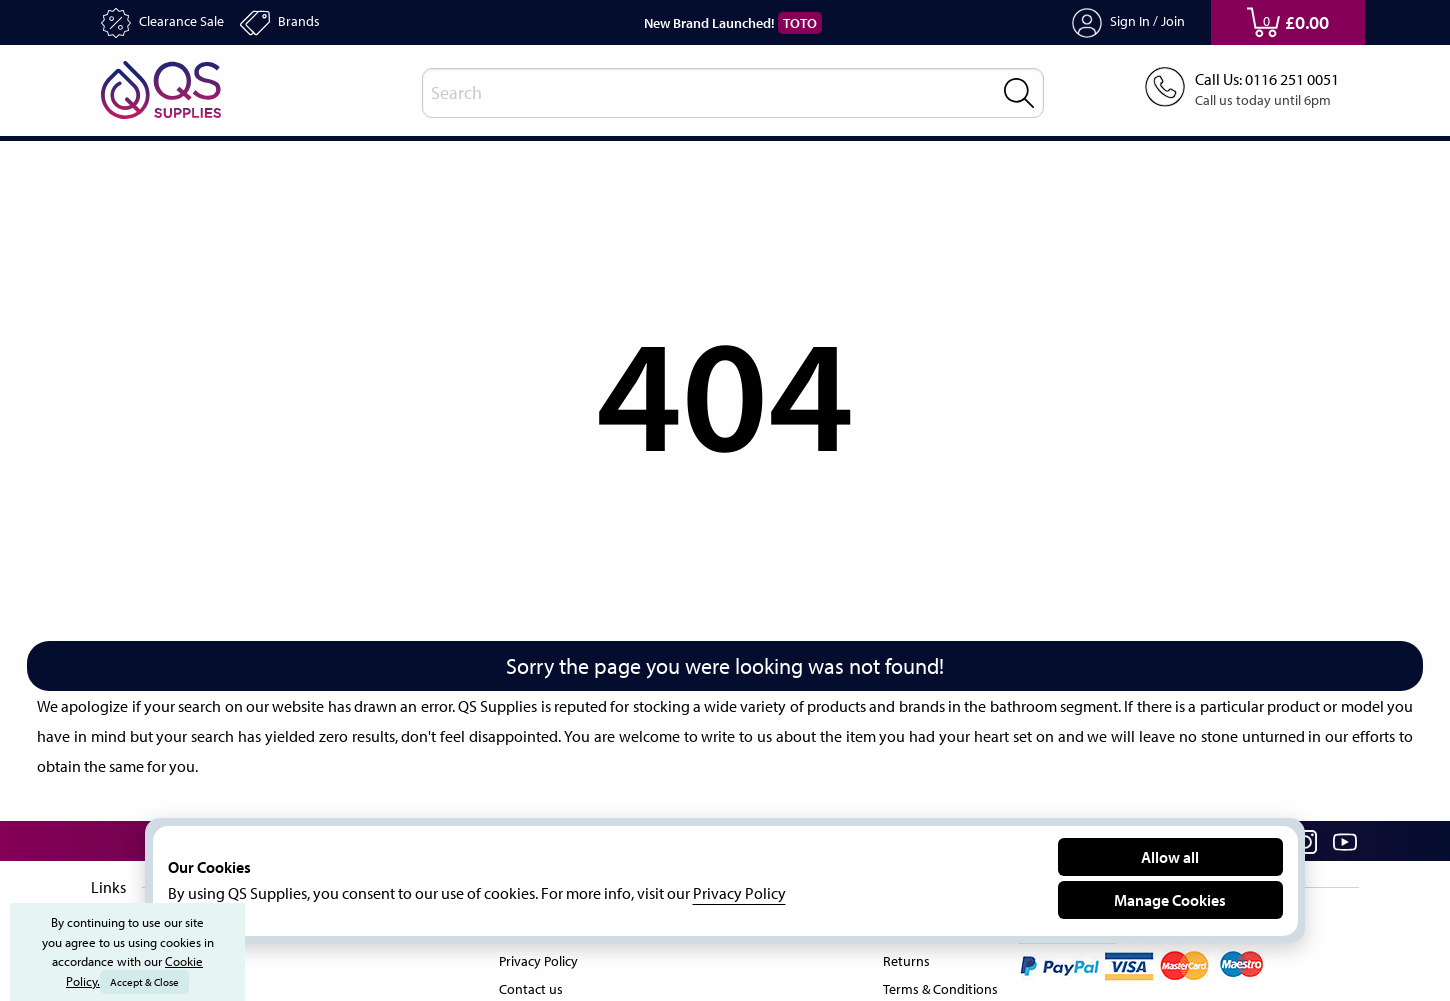  What do you see at coordinates (528, 985) in the screenshot?
I see `Contact us` at bounding box center [528, 985].